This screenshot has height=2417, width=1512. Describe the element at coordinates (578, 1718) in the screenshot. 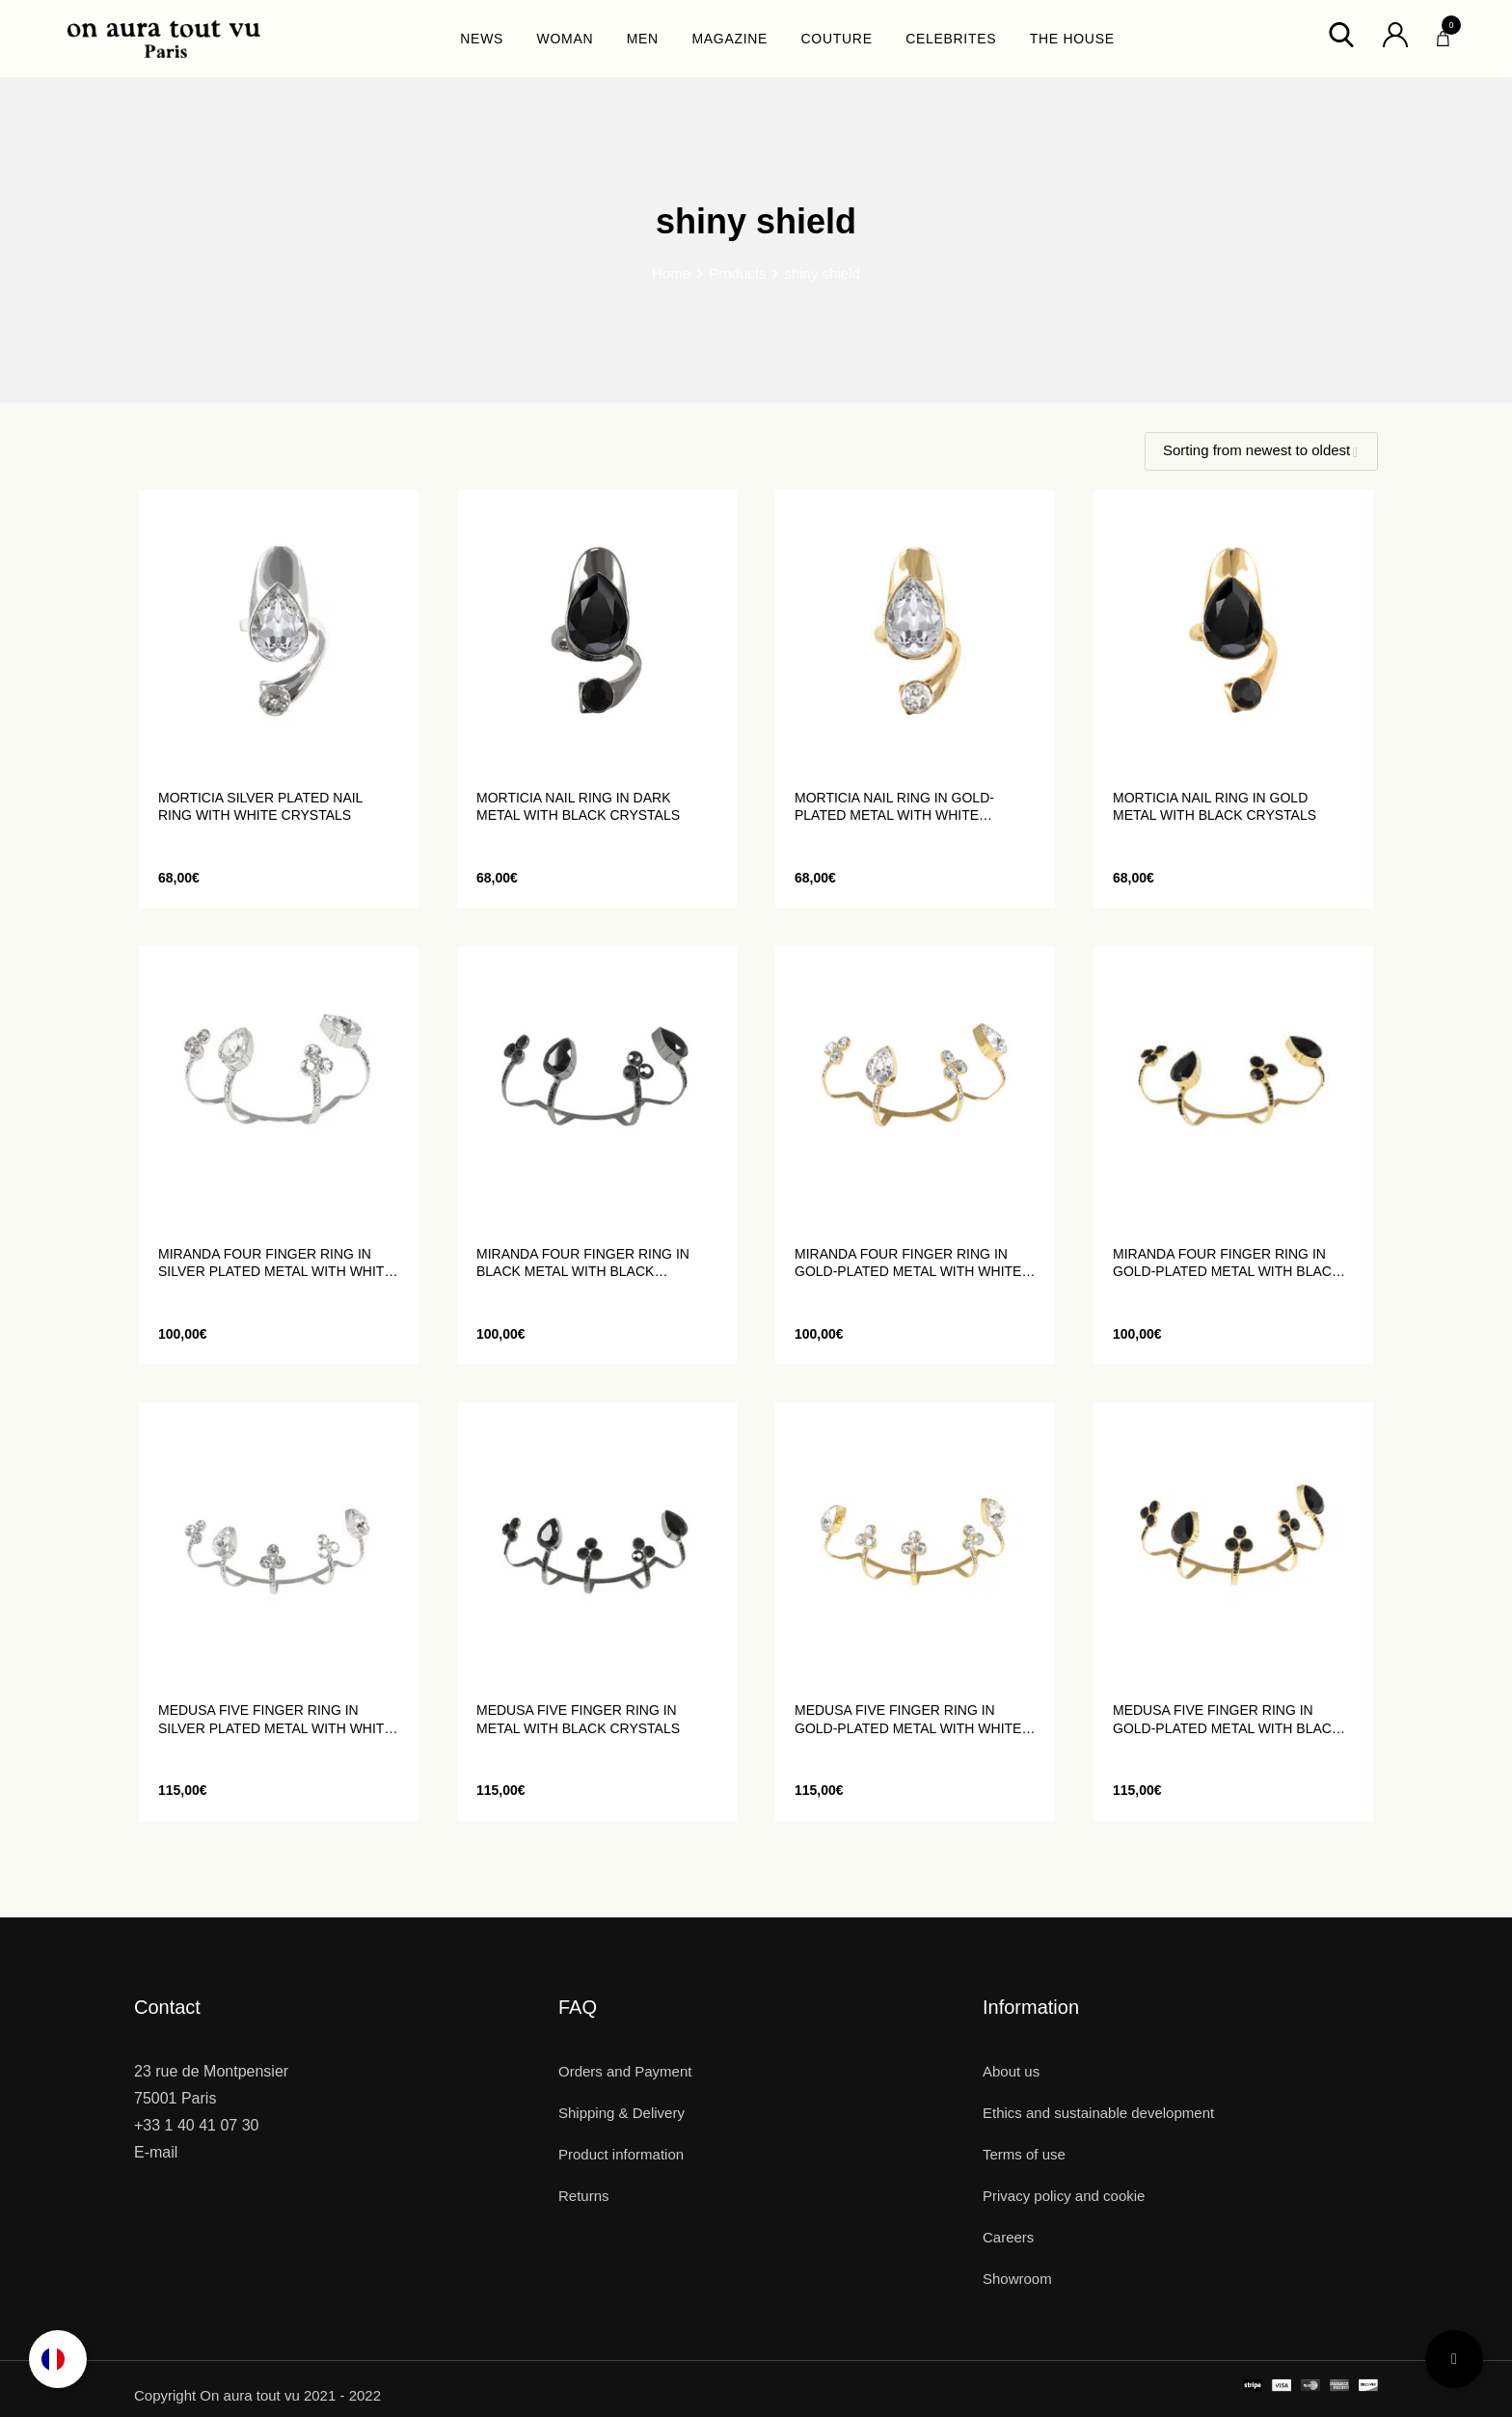

I see `MEDUSA five finger ring in metal with black crystals` at that location.